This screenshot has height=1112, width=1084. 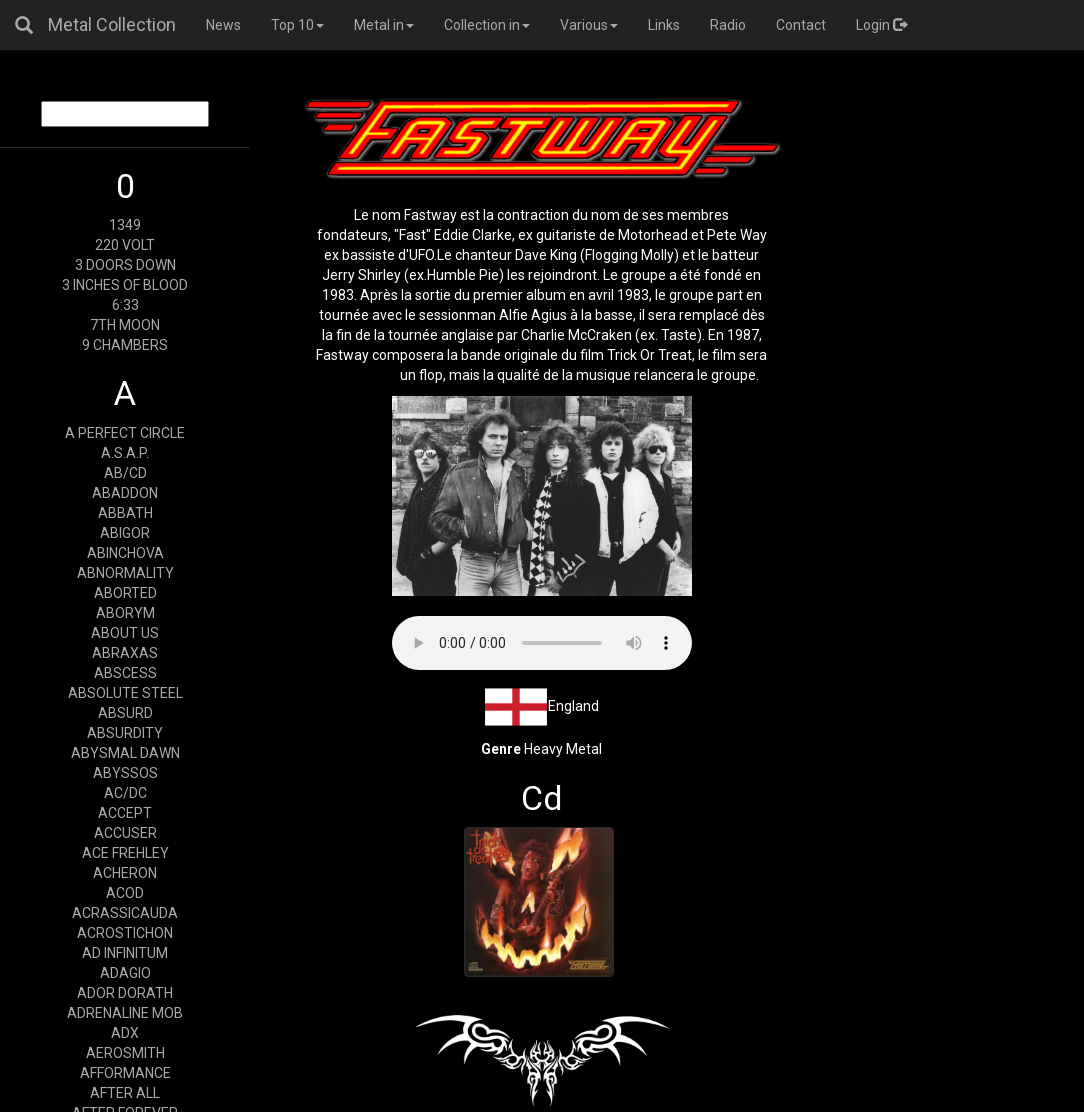 What do you see at coordinates (125, 245) in the screenshot?
I see `220 VOLT` at bounding box center [125, 245].